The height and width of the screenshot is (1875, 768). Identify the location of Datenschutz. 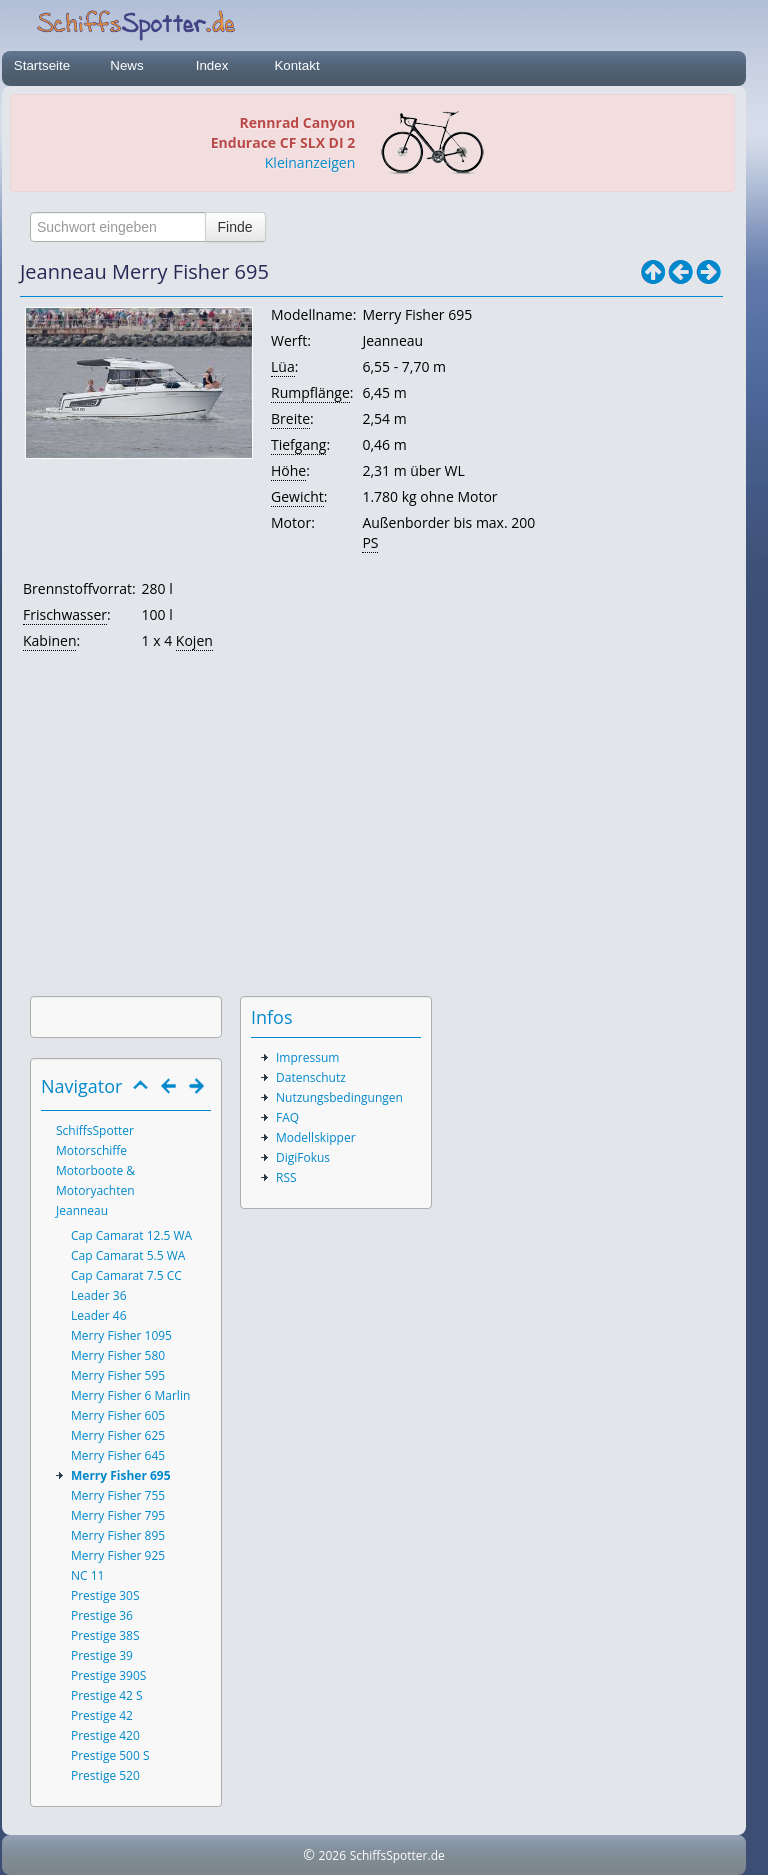
(311, 1077).